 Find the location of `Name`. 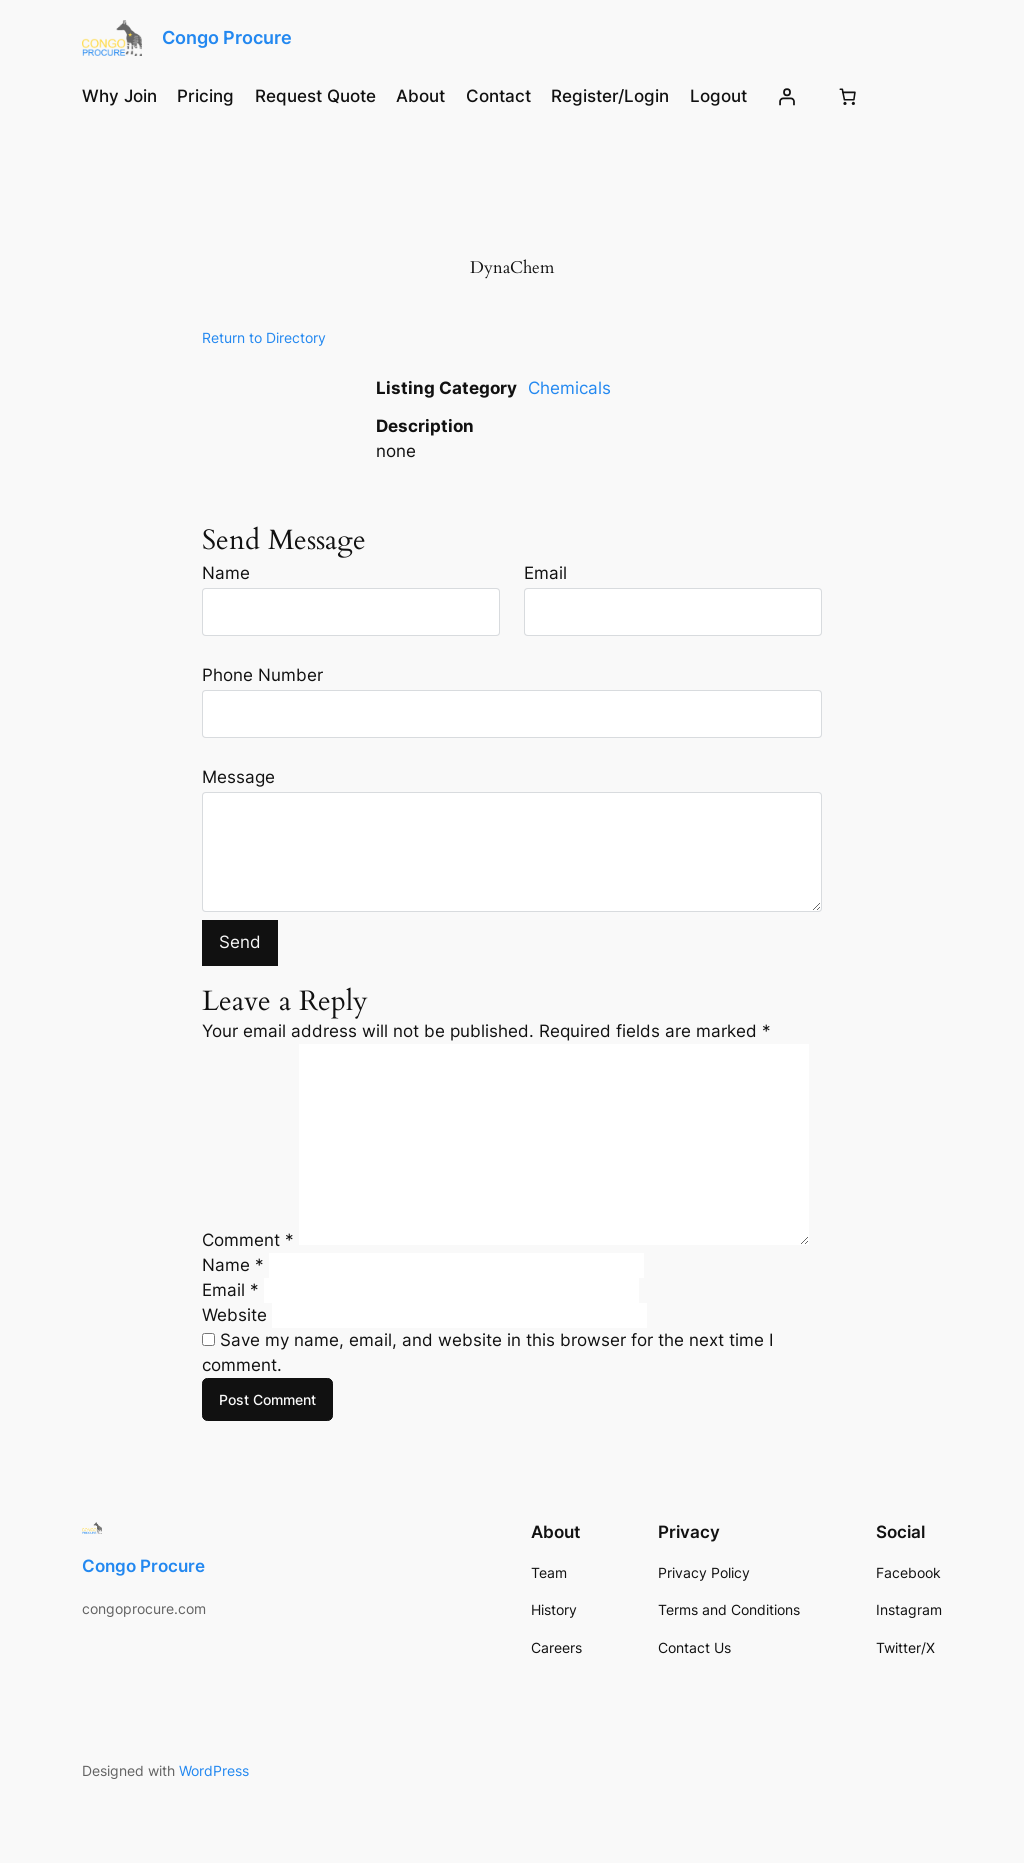

Name is located at coordinates (226, 573).